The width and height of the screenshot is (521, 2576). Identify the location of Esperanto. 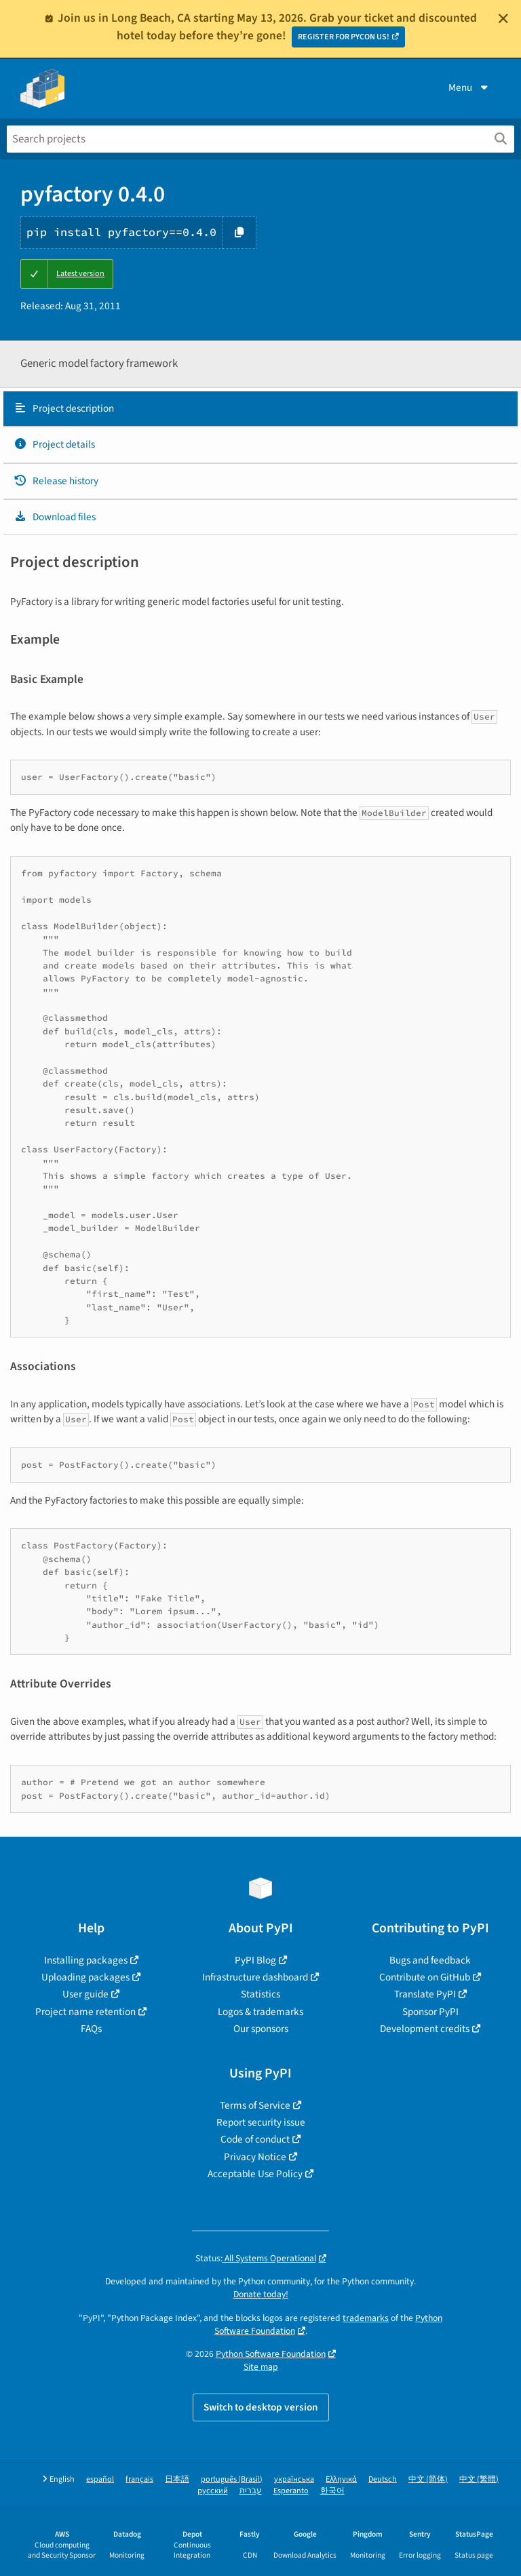
(291, 2491).